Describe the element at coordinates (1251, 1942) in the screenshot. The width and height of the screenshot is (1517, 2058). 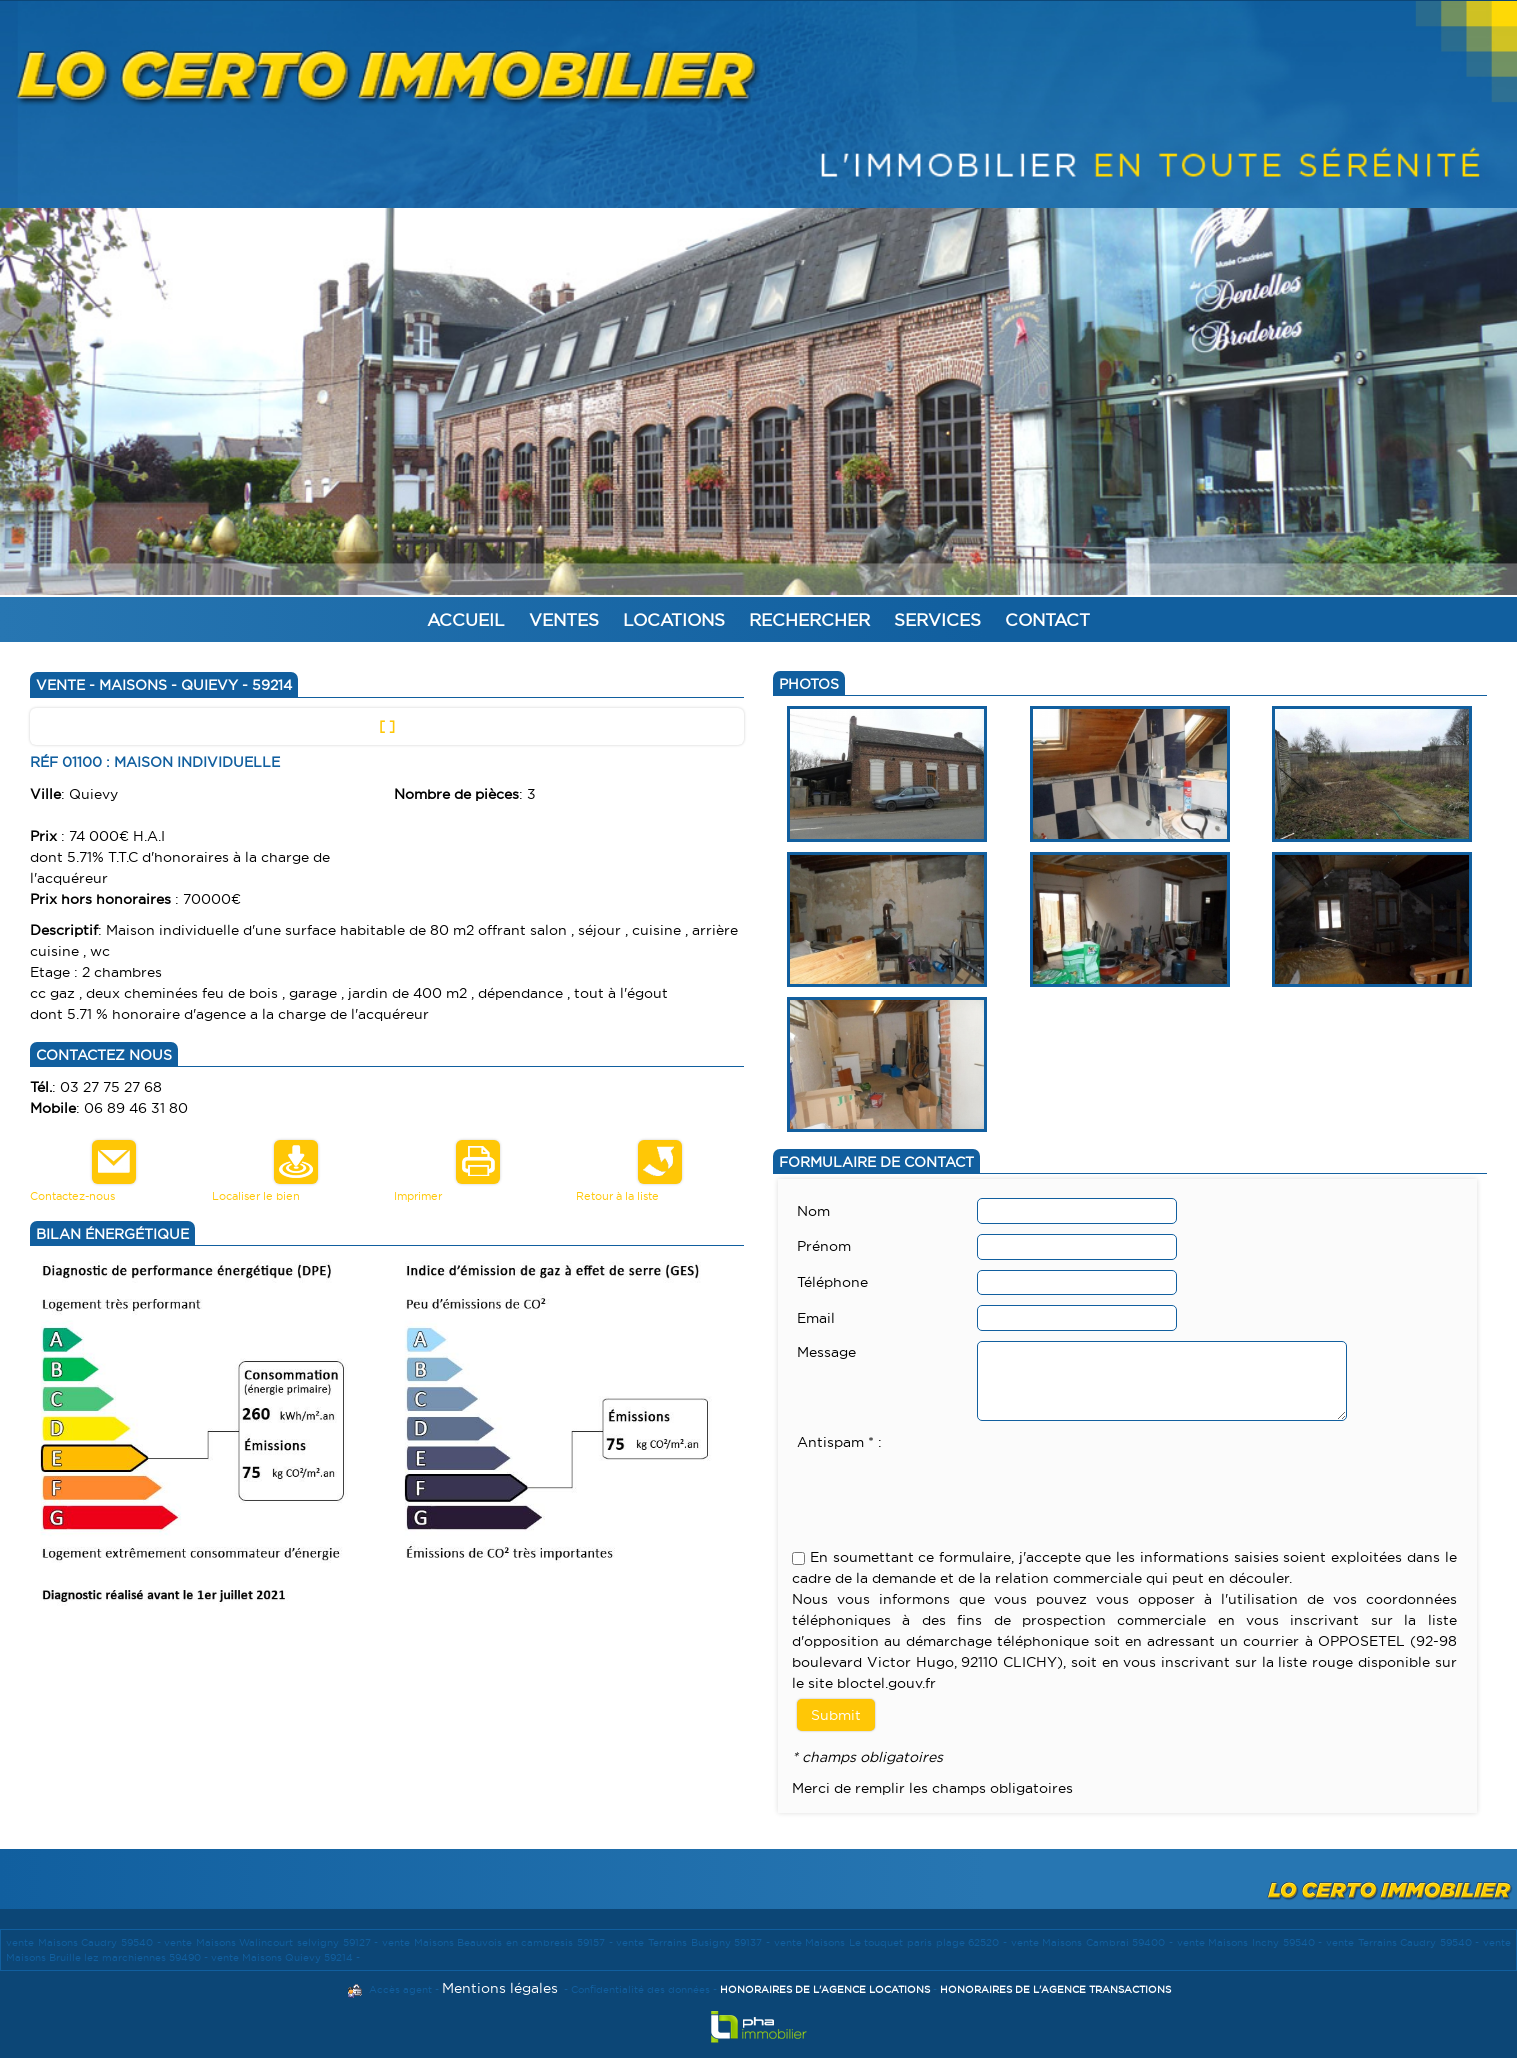
I see `vente Maisons Inchy 59540 -` at that location.